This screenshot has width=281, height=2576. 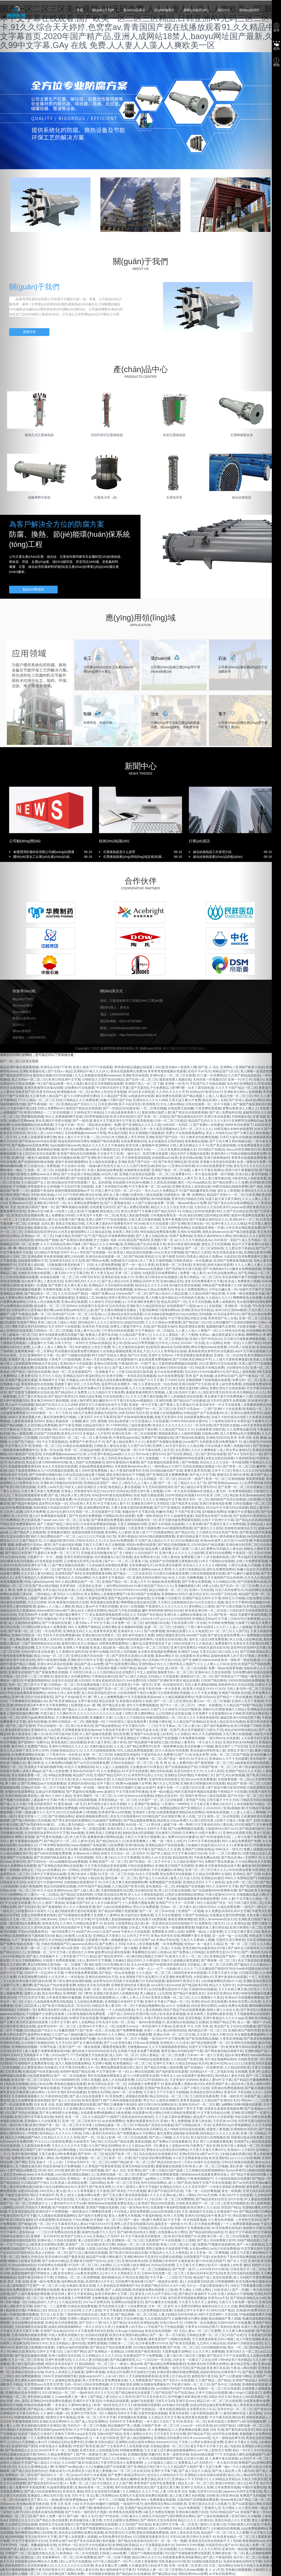 What do you see at coordinates (208, 2166) in the screenshot?
I see `欧美人体一区二区三区视频` at bounding box center [208, 2166].